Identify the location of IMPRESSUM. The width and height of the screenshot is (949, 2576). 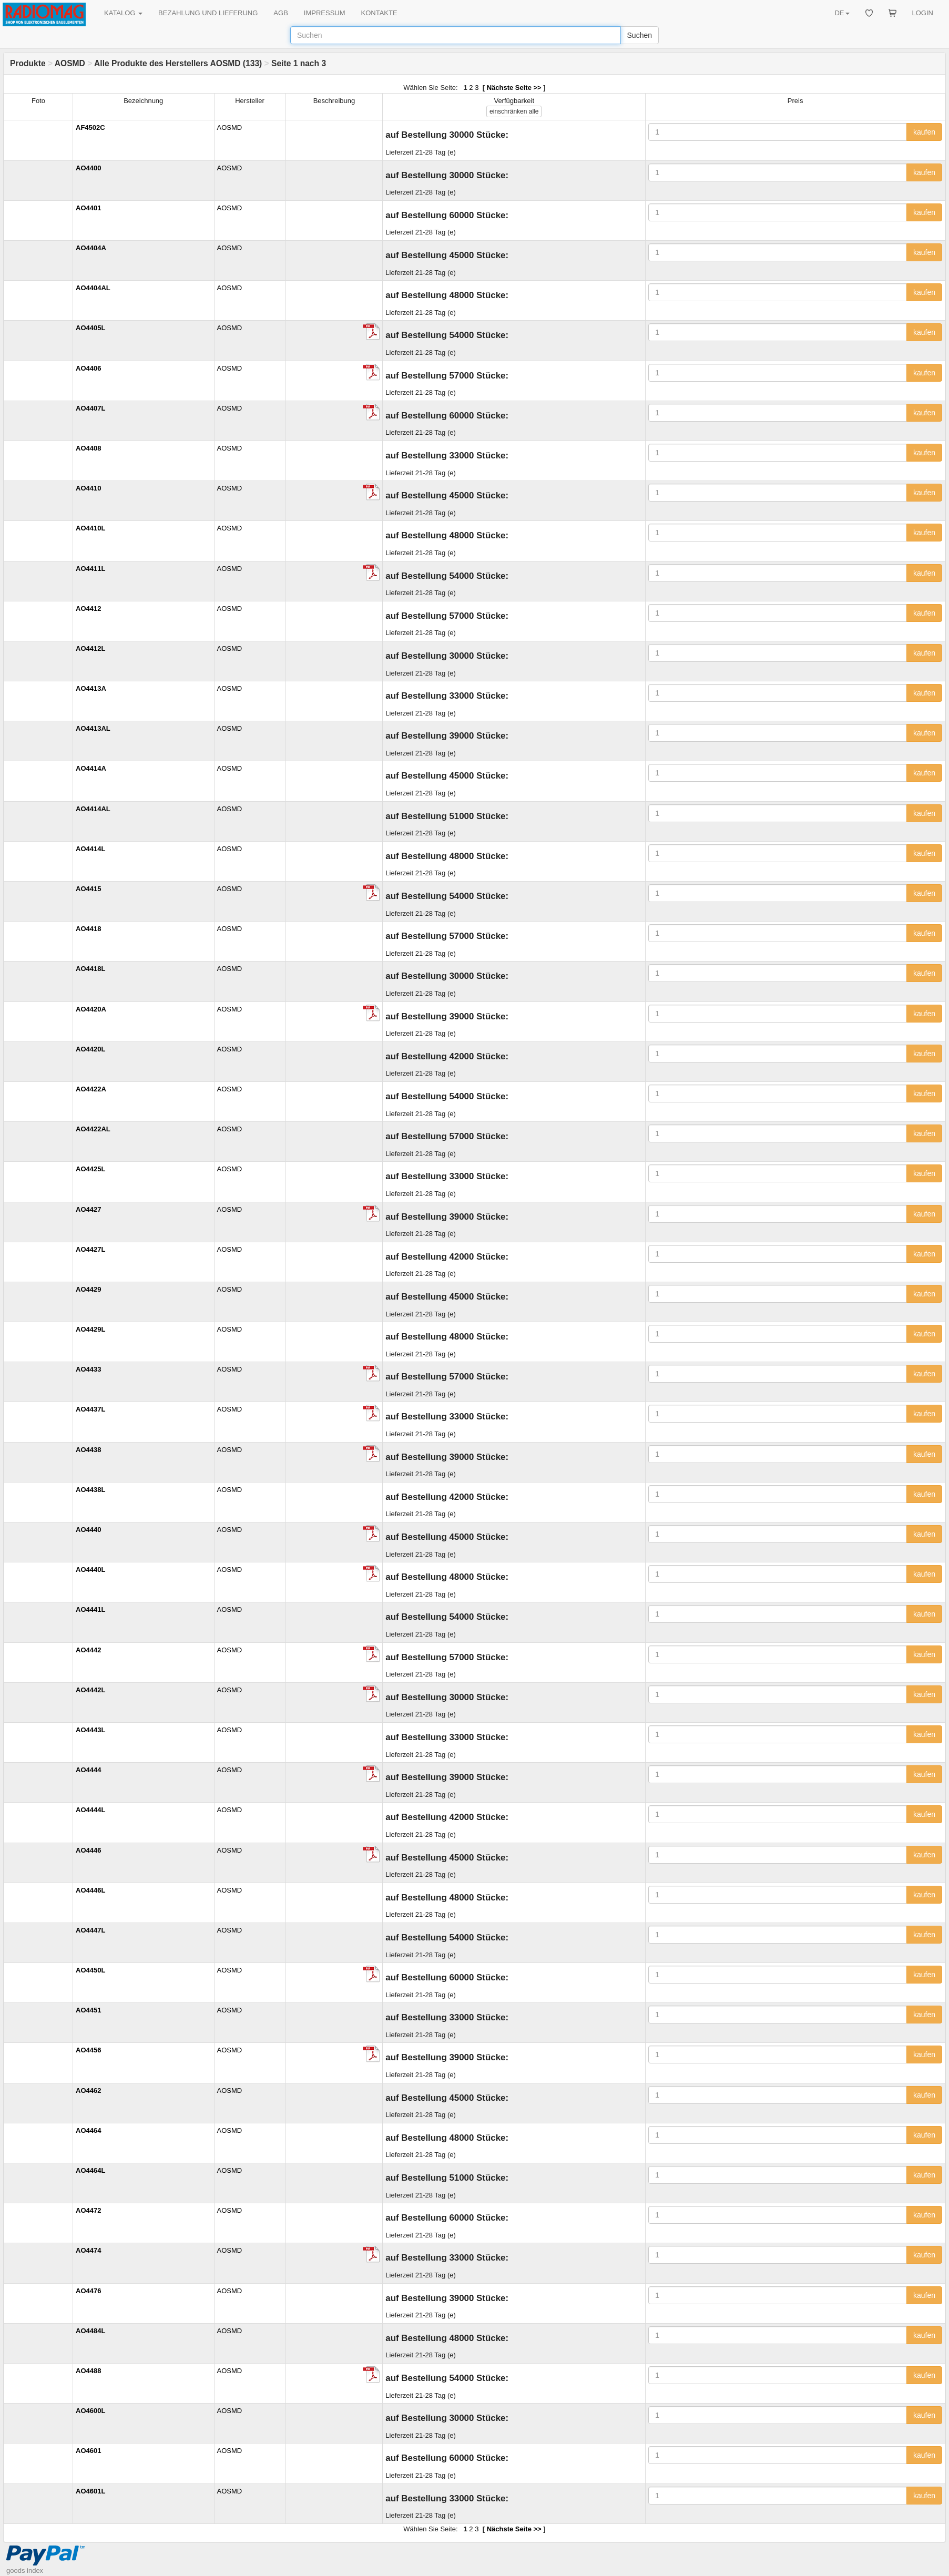
(324, 13).